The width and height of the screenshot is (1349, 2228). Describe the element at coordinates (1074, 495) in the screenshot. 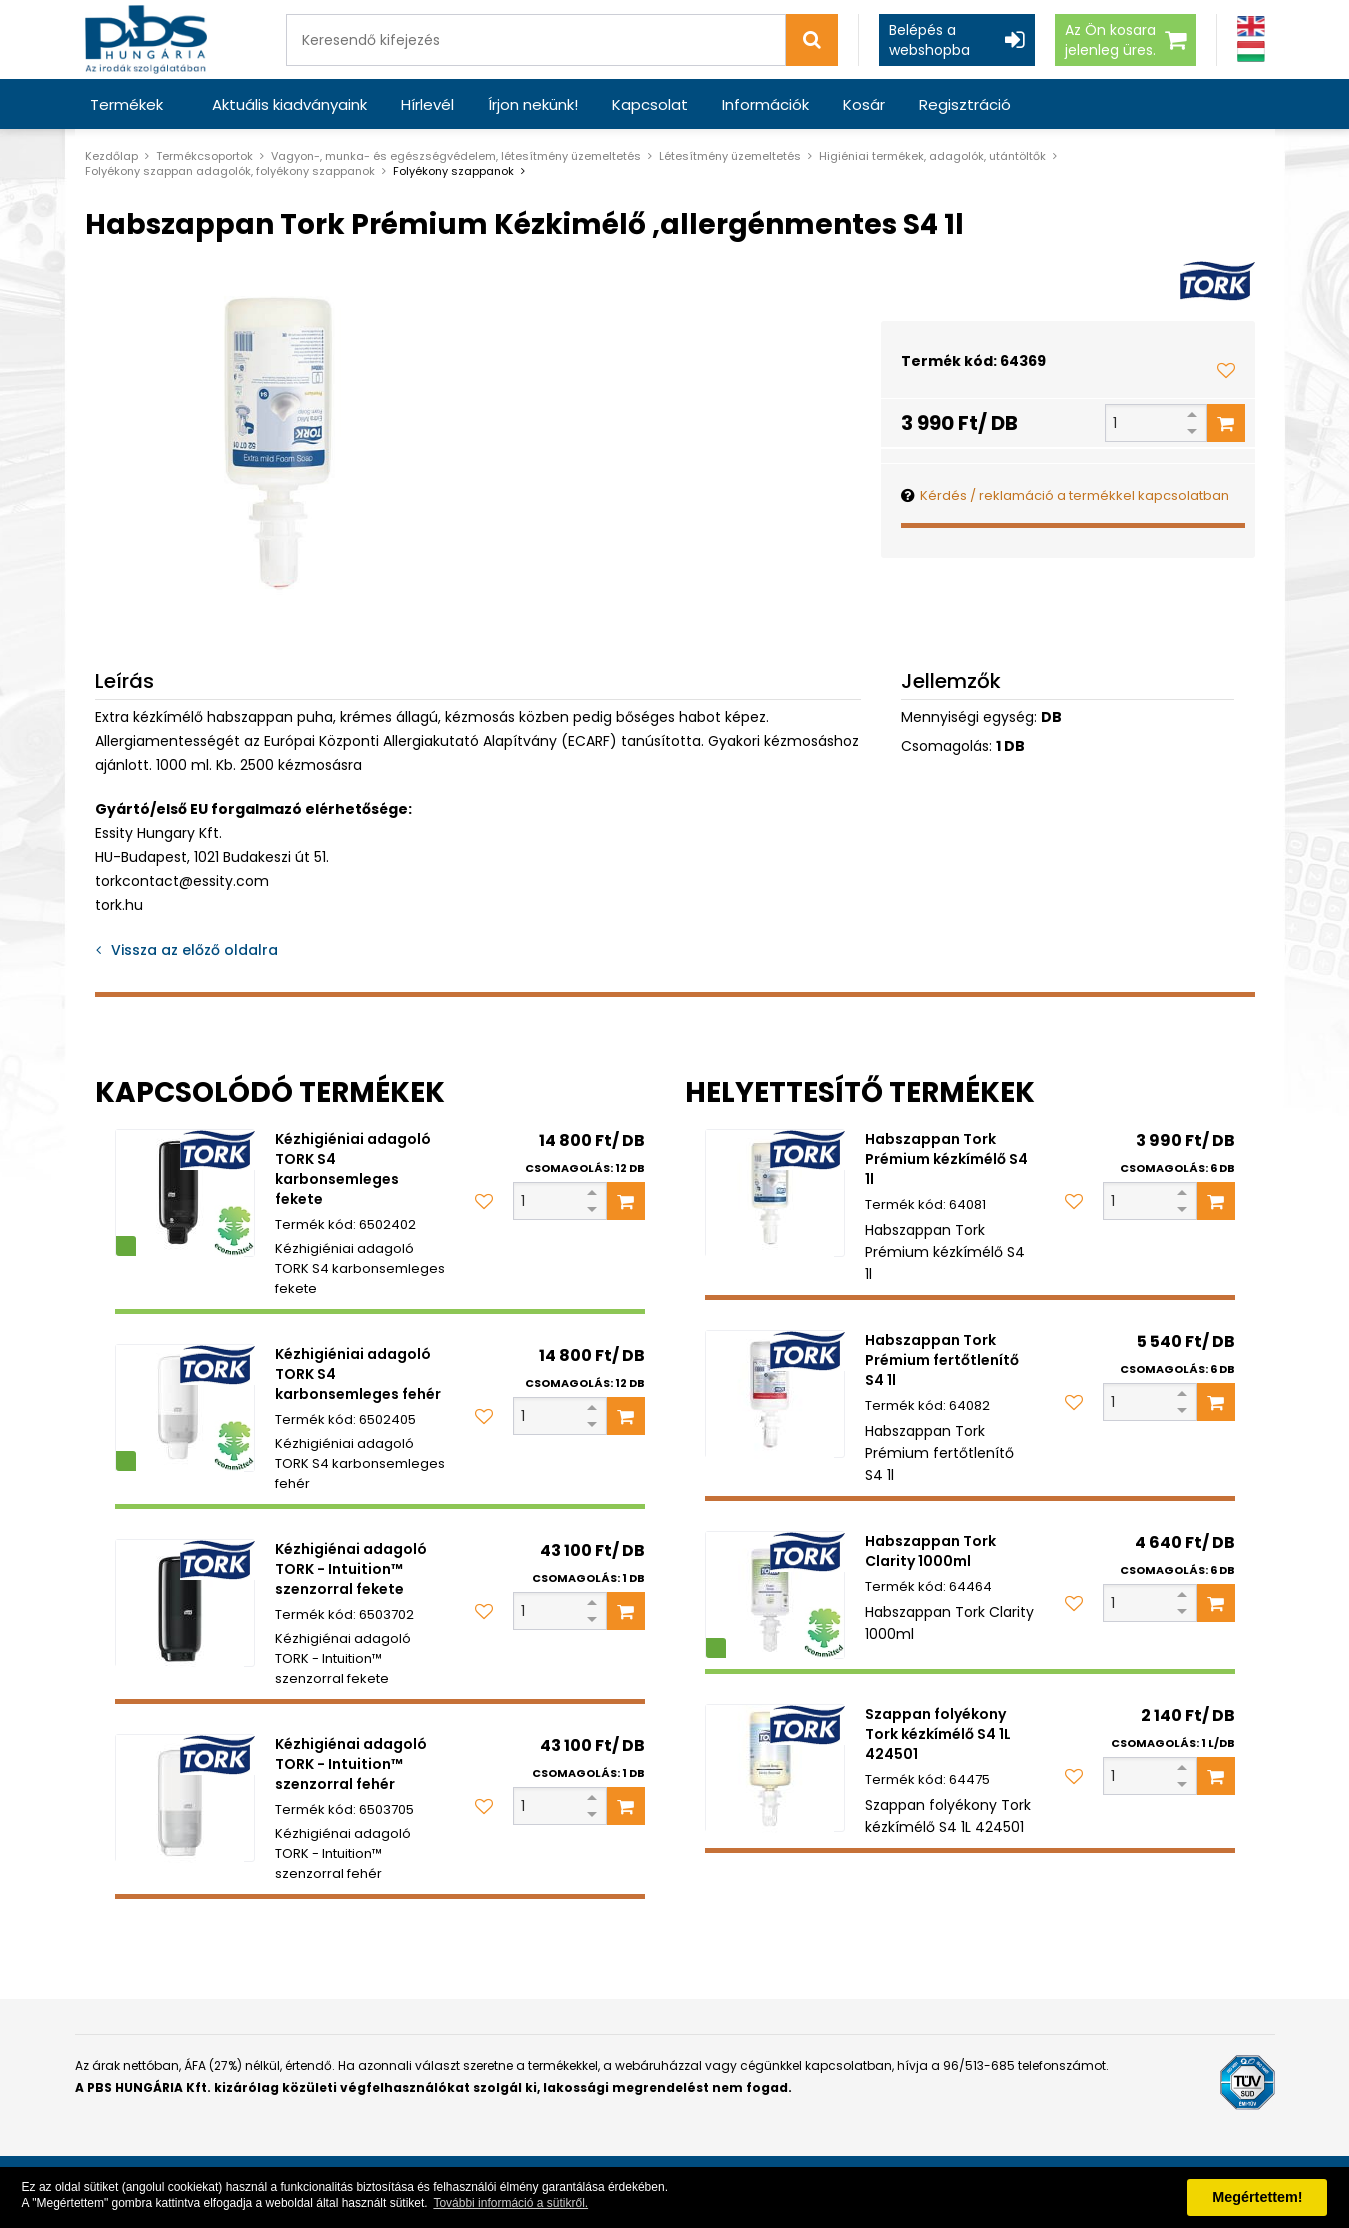

I see `Kérdés / reklamáció a termékkel kapcsolatban` at that location.